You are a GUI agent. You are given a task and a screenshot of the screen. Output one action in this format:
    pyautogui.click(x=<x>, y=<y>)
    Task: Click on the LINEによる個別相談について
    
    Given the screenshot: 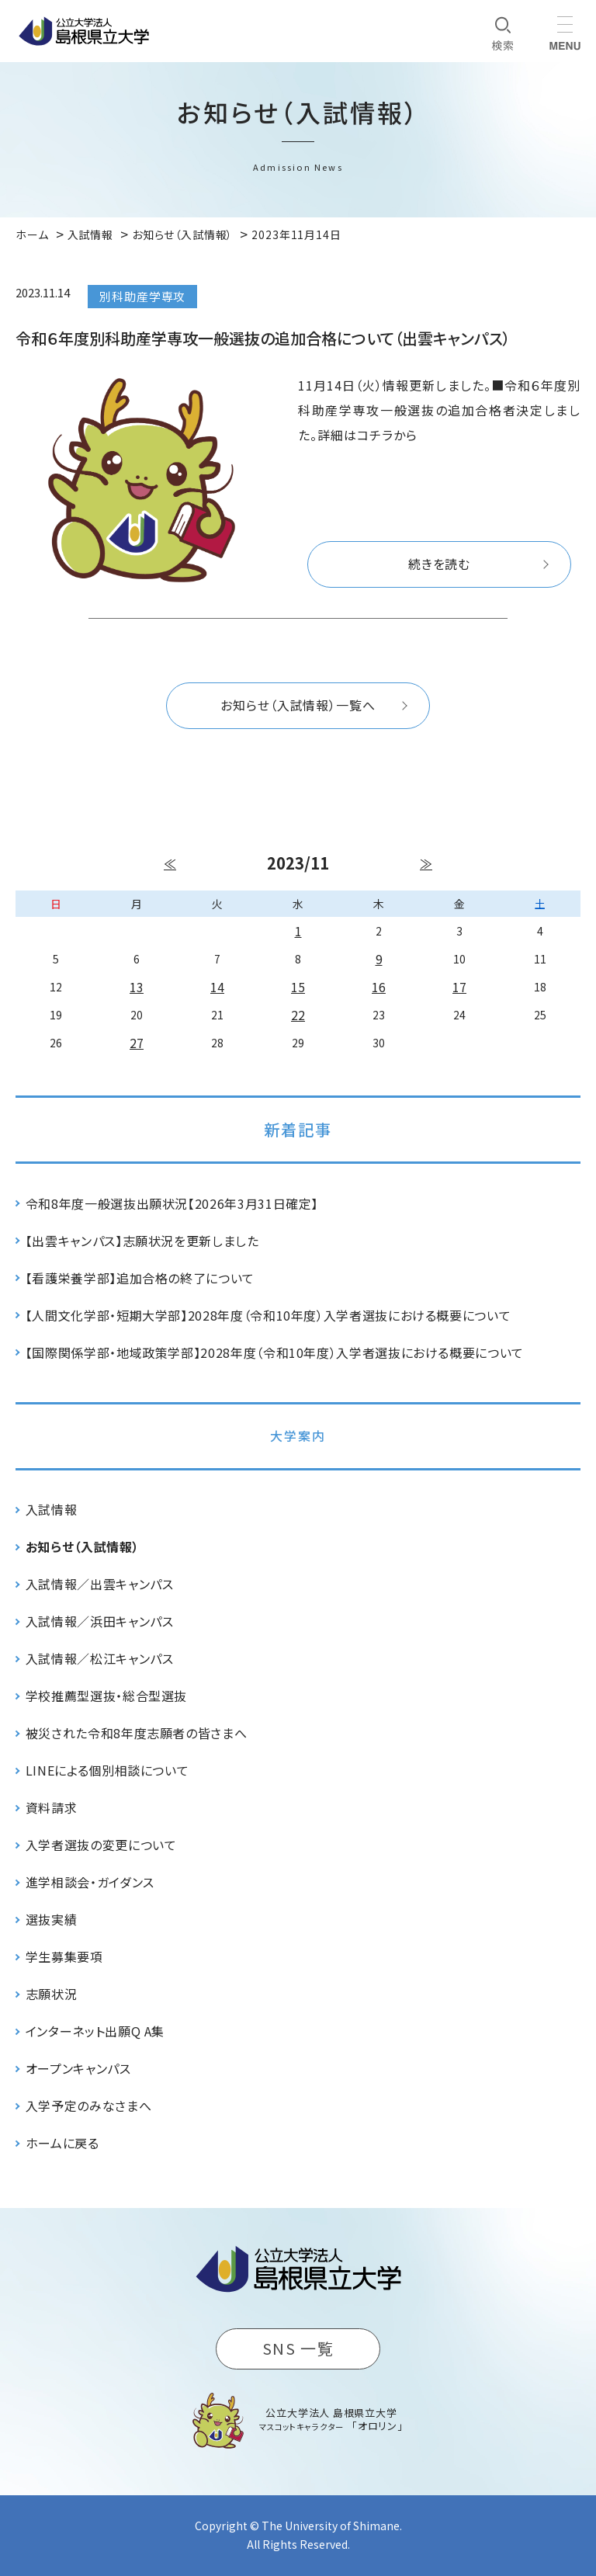 What is the action you would take?
    pyautogui.click(x=107, y=1770)
    